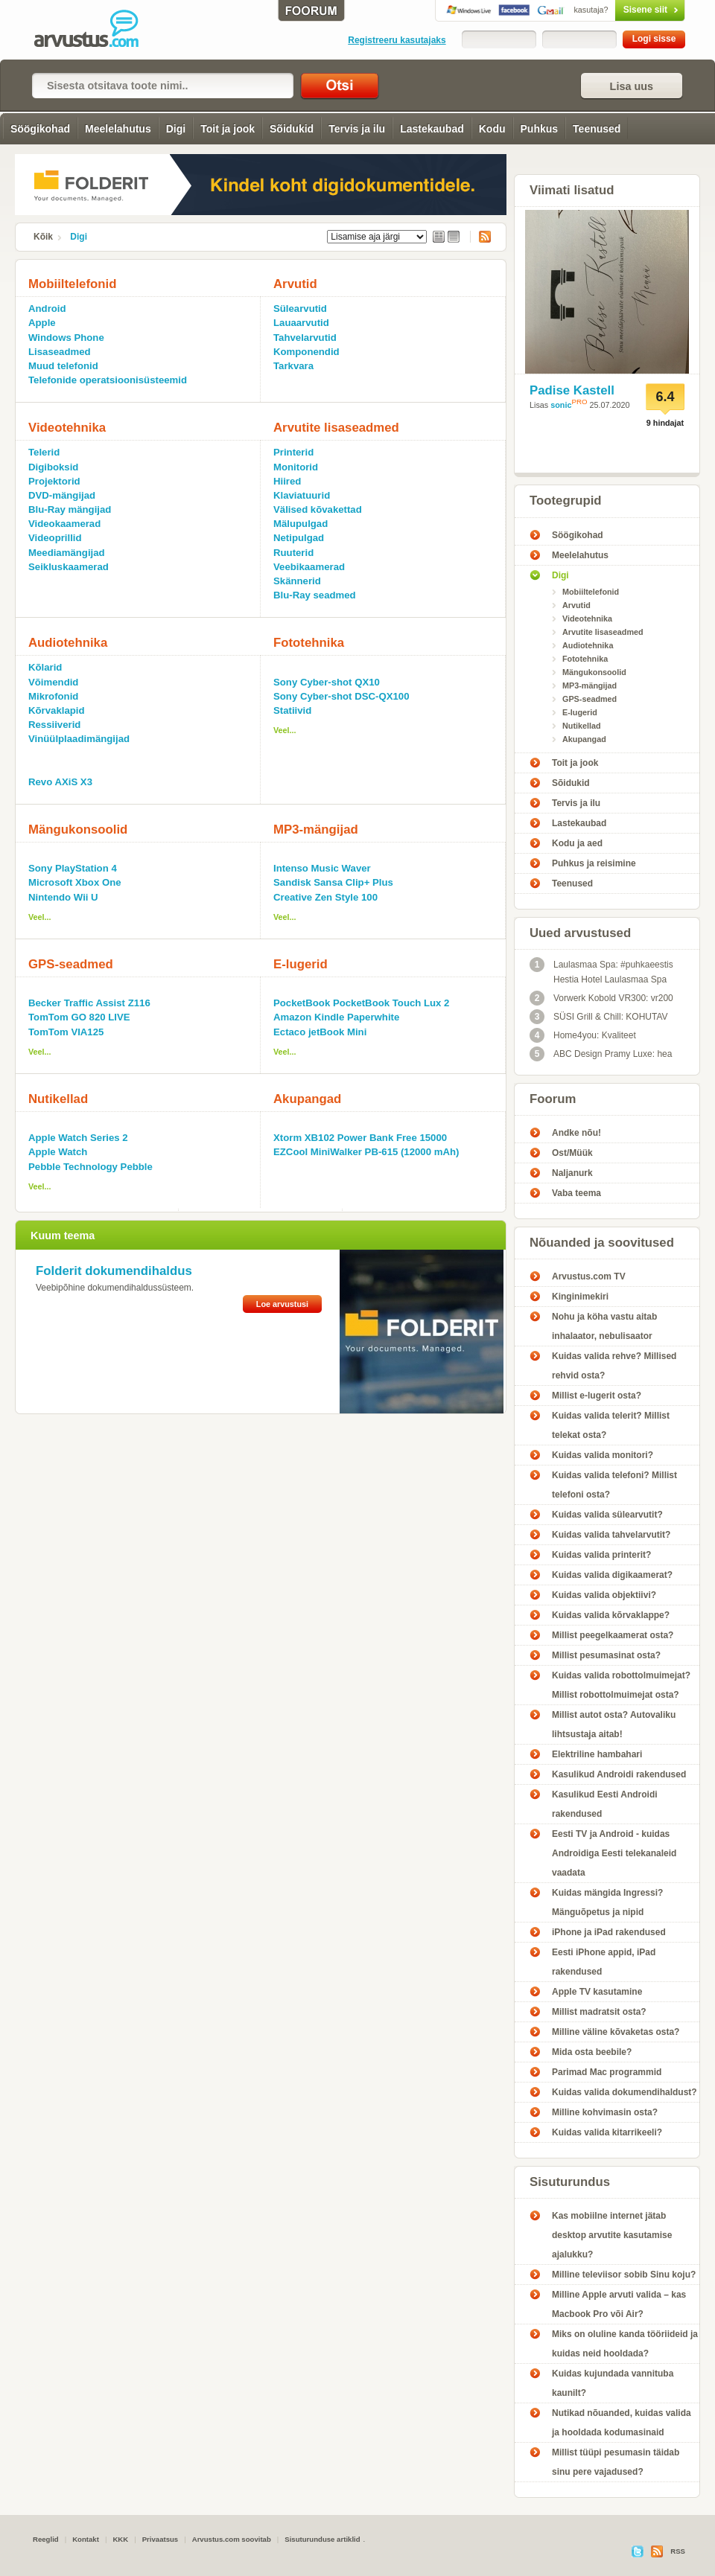 This screenshot has height=2576, width=715. I want to click on Apple TV kasutamine, so click(597, 1992).